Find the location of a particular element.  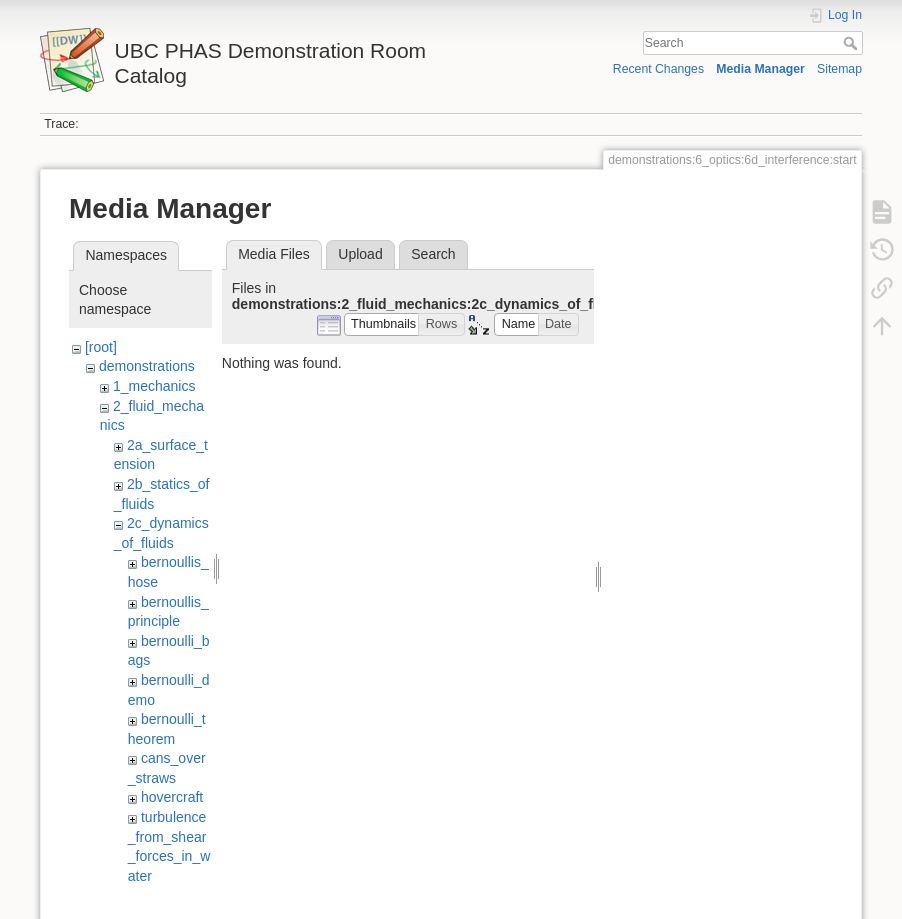

Media Manager is located at coordinates (760, 69).